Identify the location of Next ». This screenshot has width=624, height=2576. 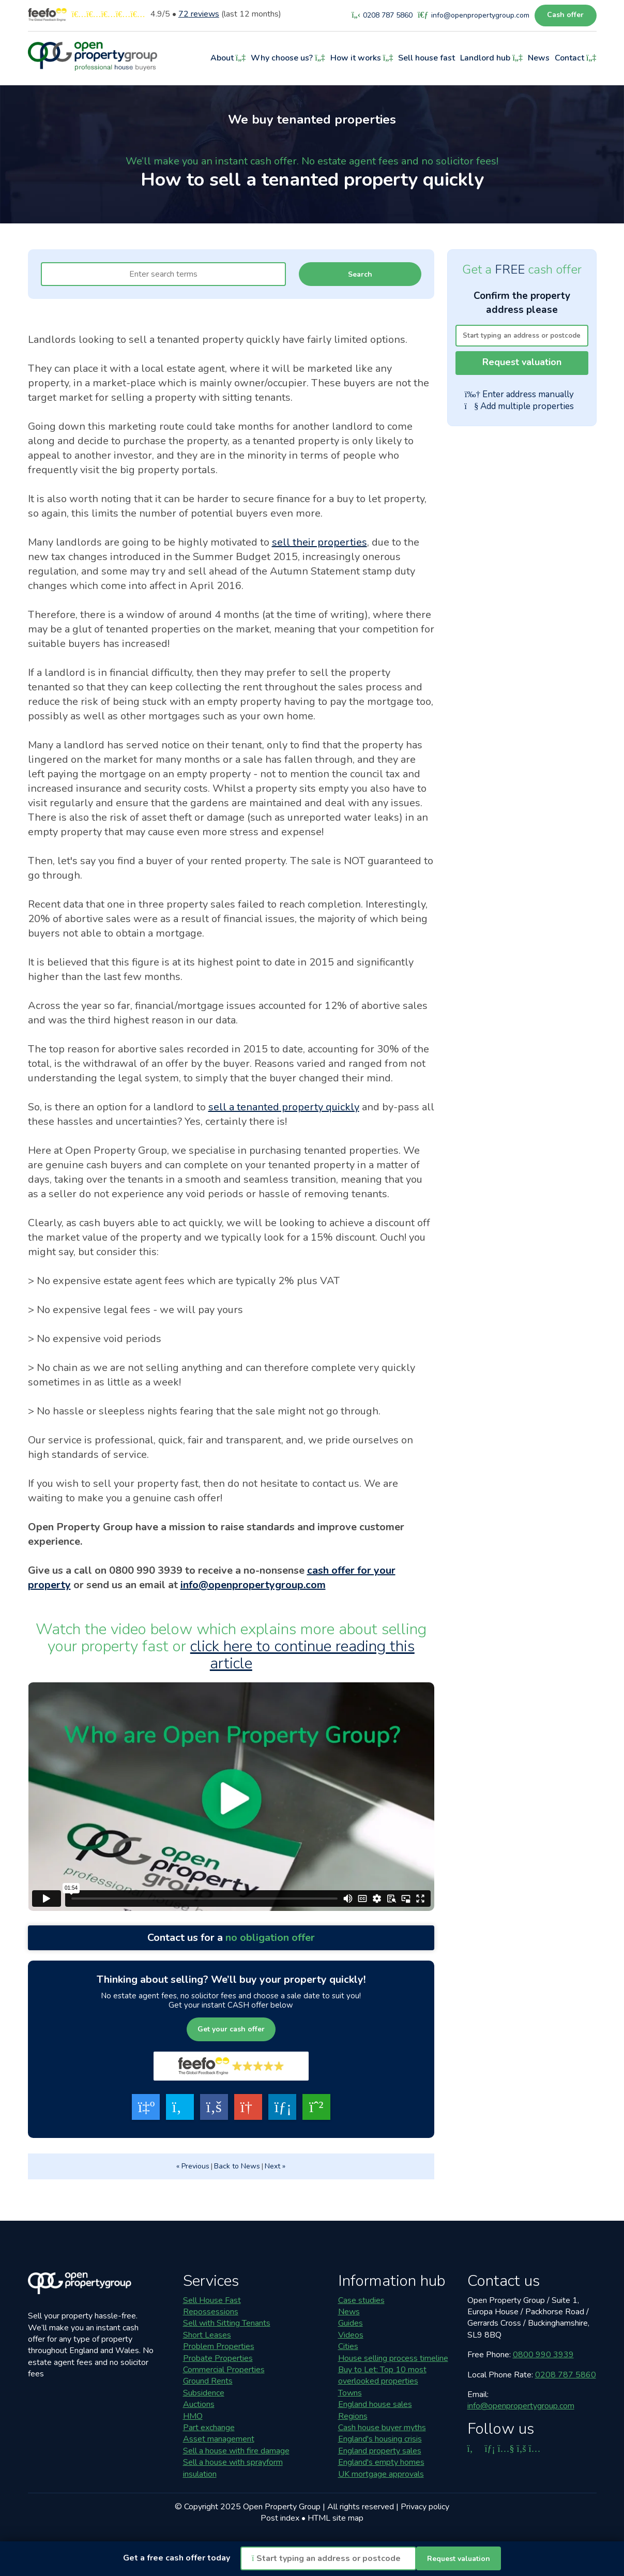
(275, 2166).